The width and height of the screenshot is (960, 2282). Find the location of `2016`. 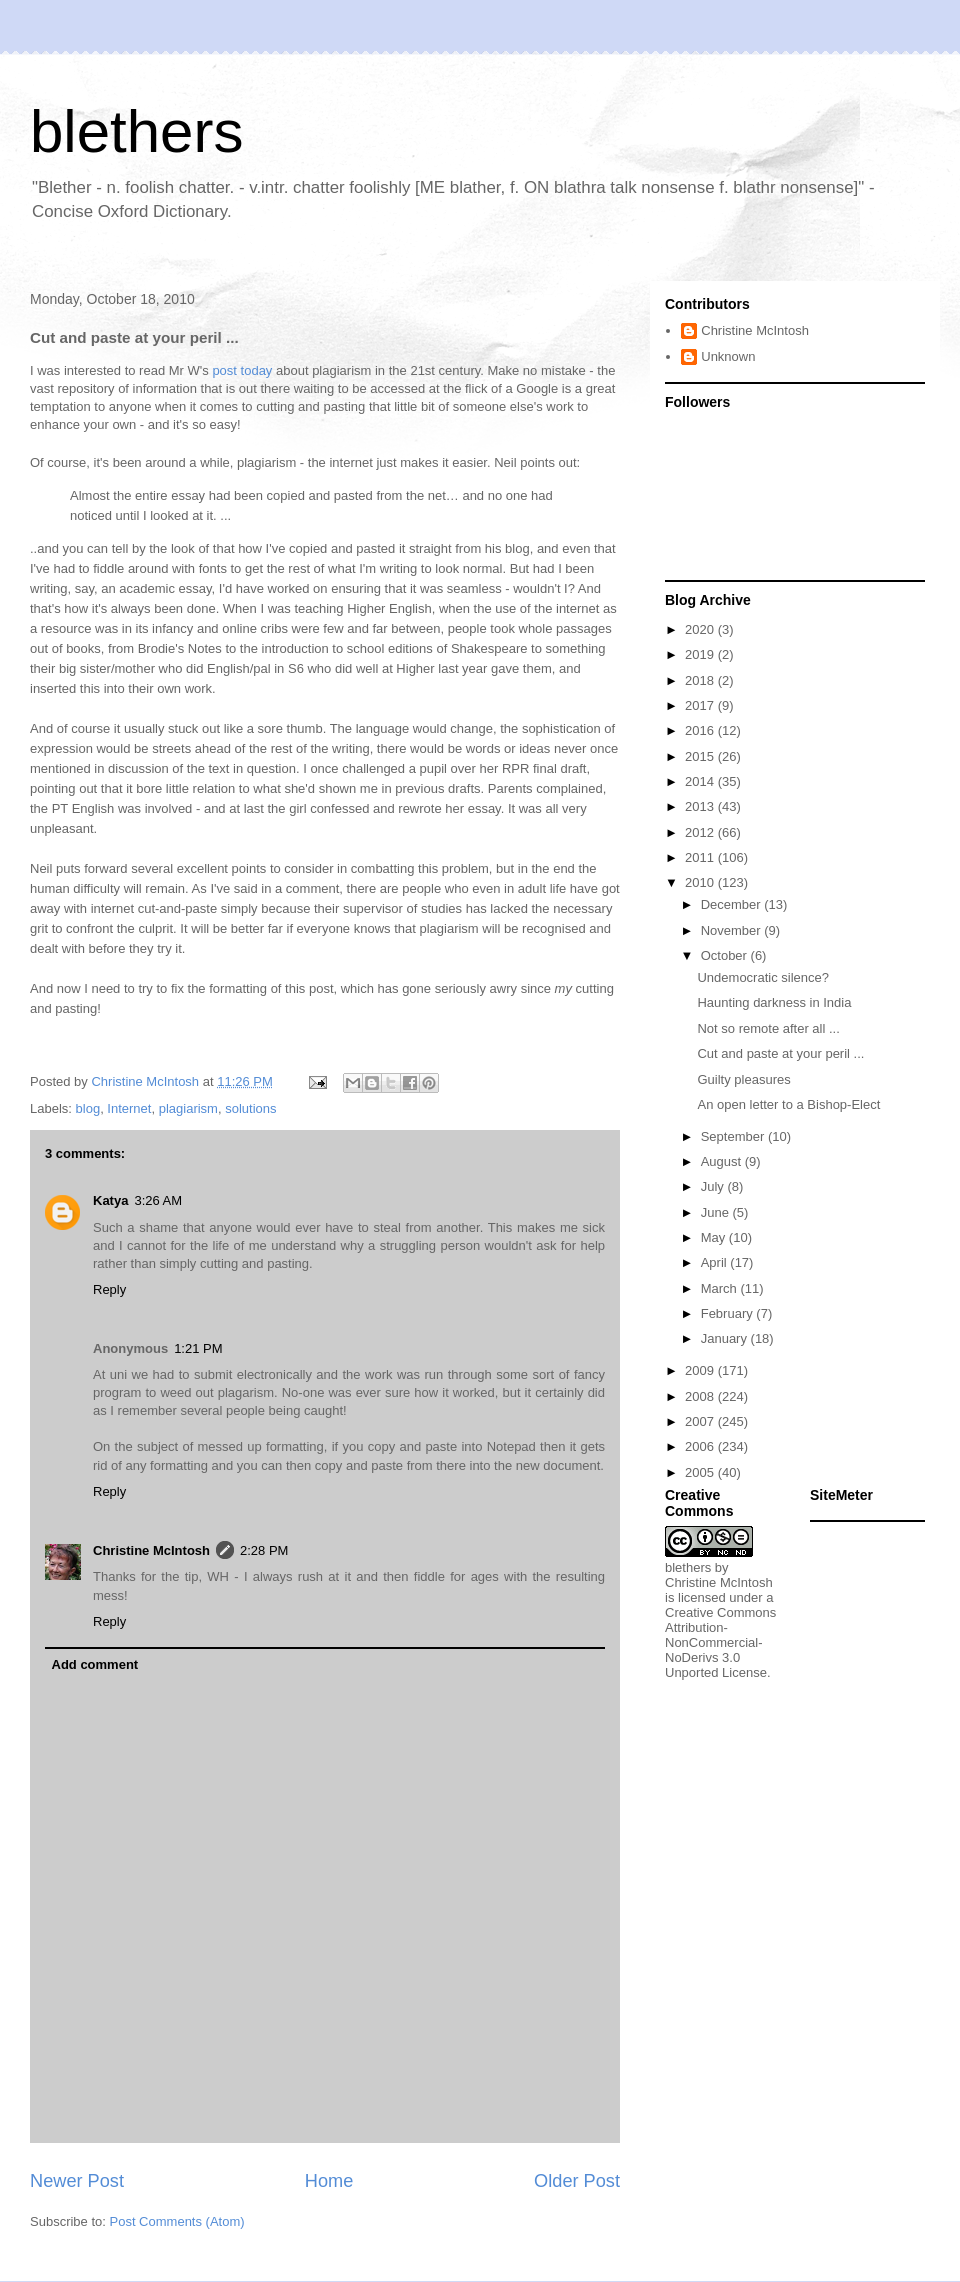

2016 is located at coordinates (701, 730).